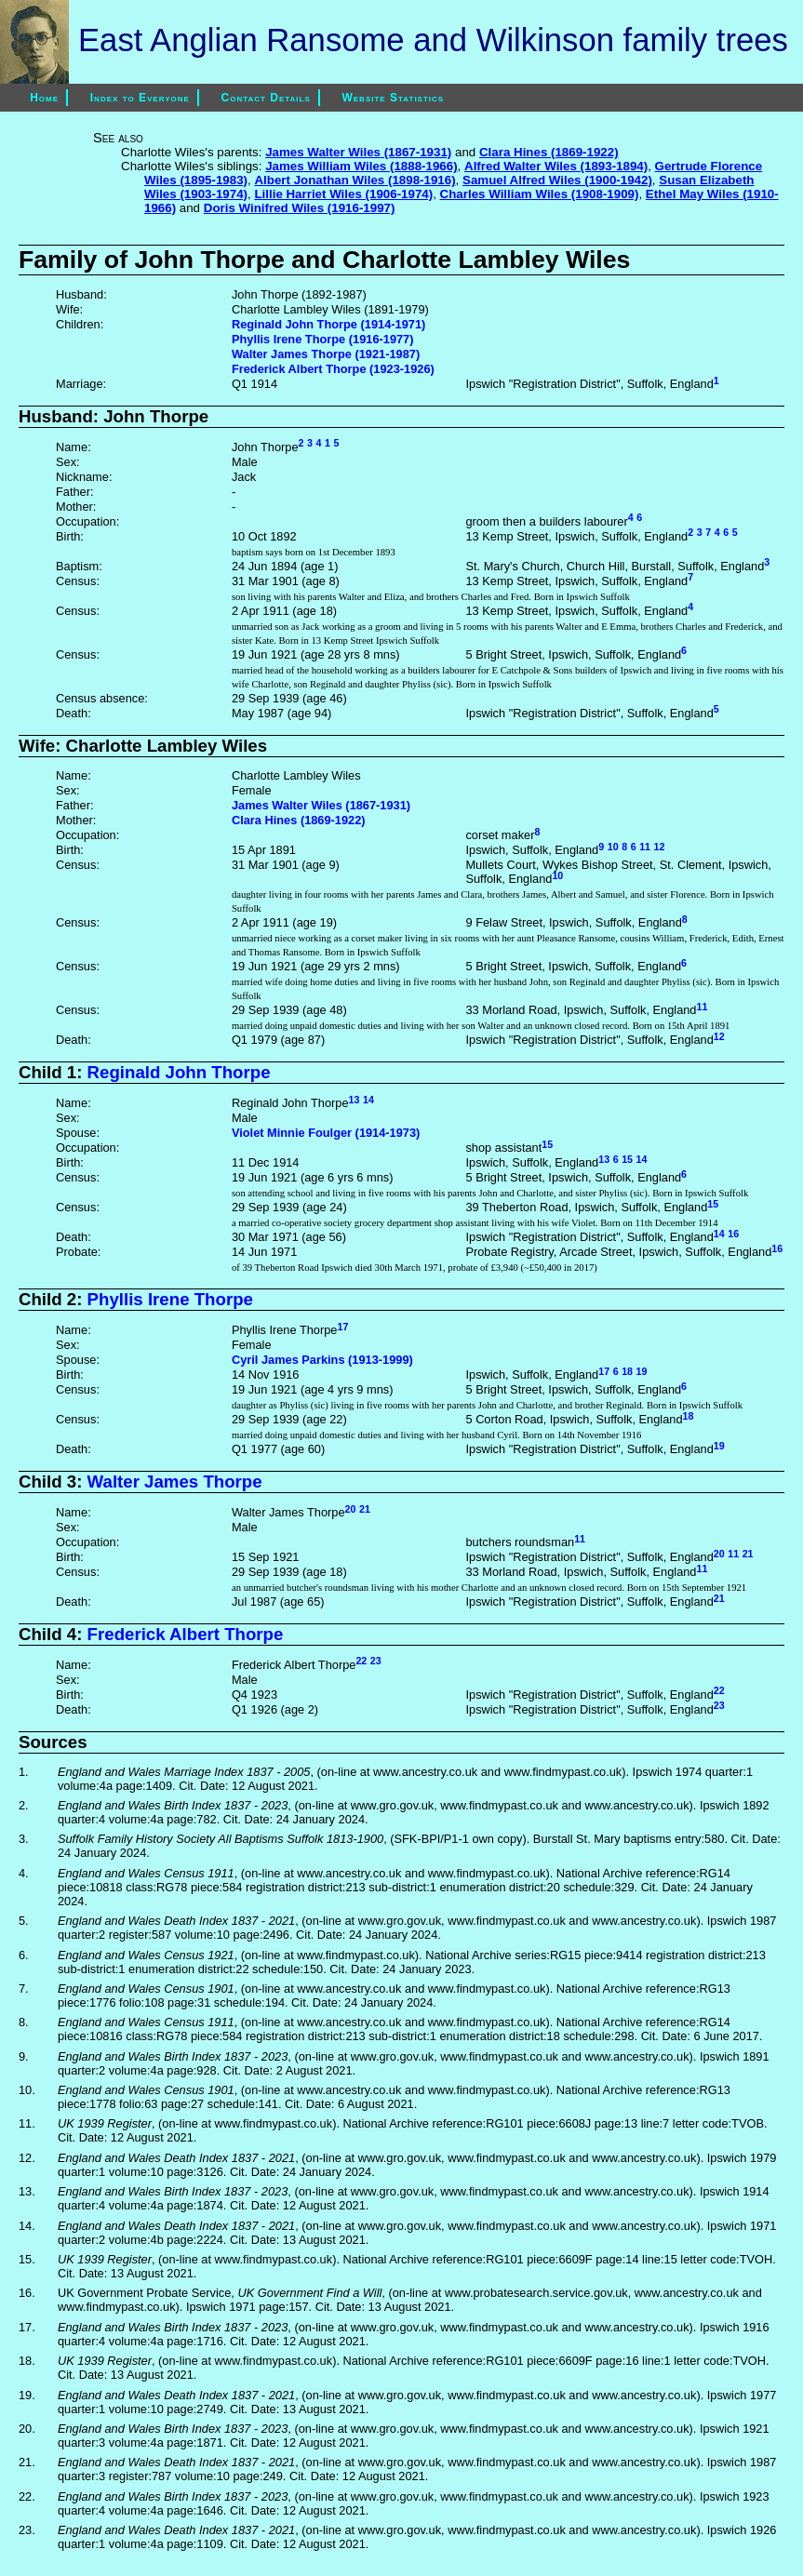 The height and width of the screenshot is (2576, 803). What do you see at coordinates (27, 2462) in the screenshot?
I see `21.` at bounding box center [27, 2462].